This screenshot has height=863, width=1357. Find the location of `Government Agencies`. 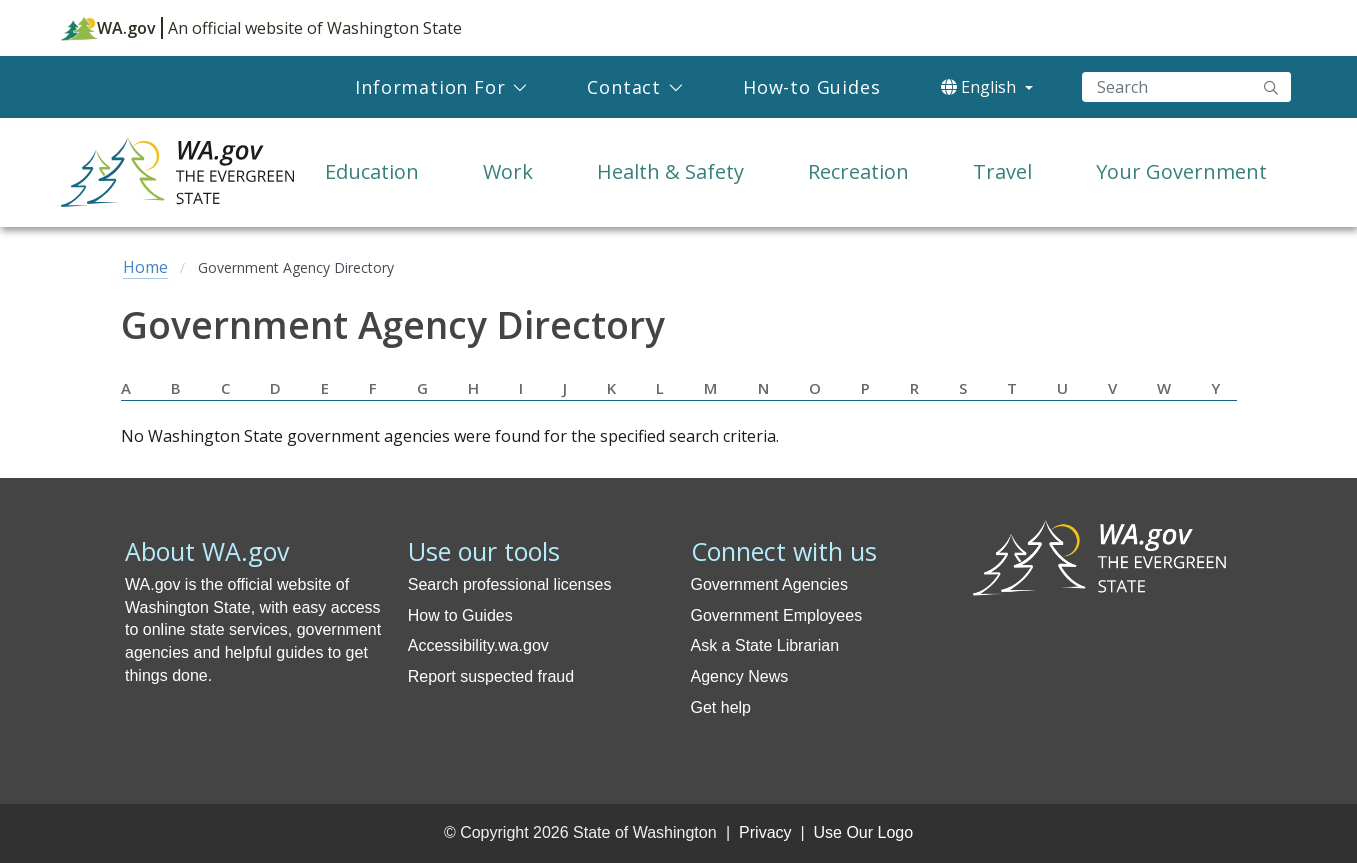

Government Agencies is located at coordinates (769, 584).